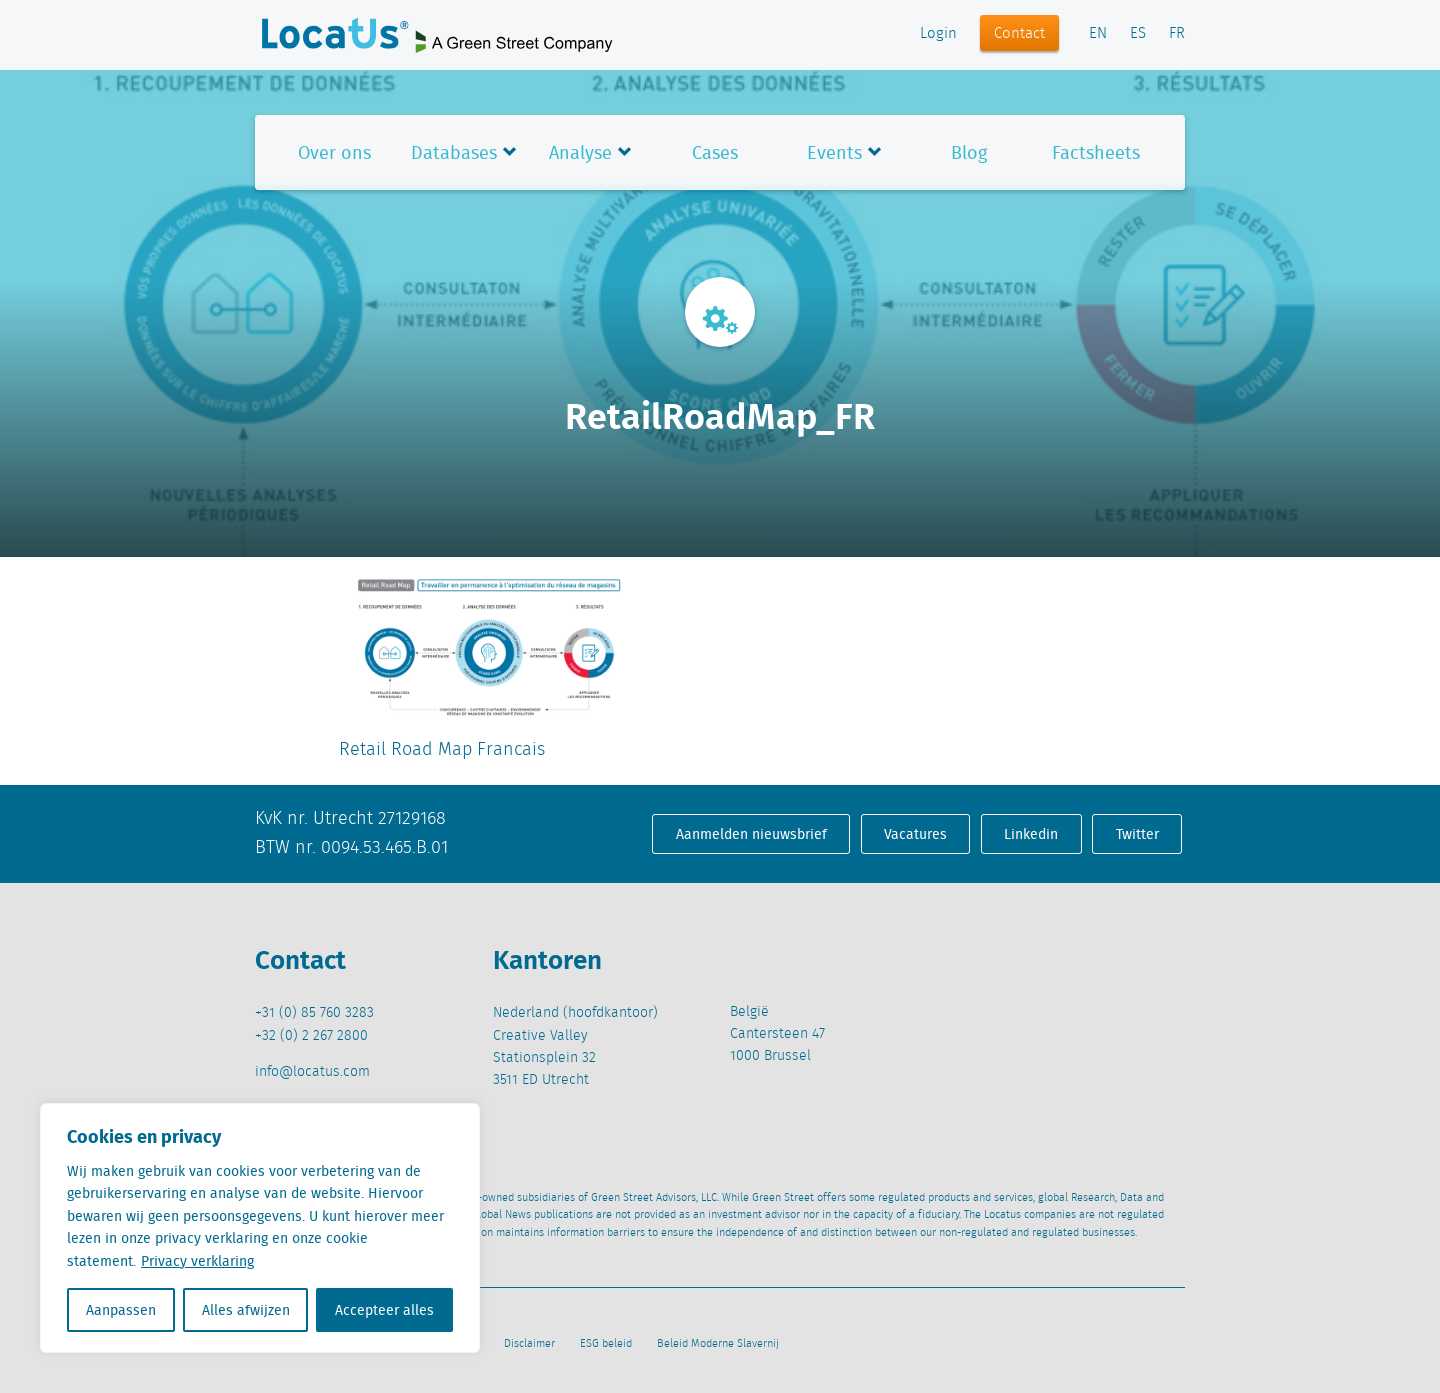 This screenshot has width=1440, height=1393. What do you see at coordinates (197, 1261) in the screenshot?
I see `Privacy verklaring` at bounding box center [197, 1261].